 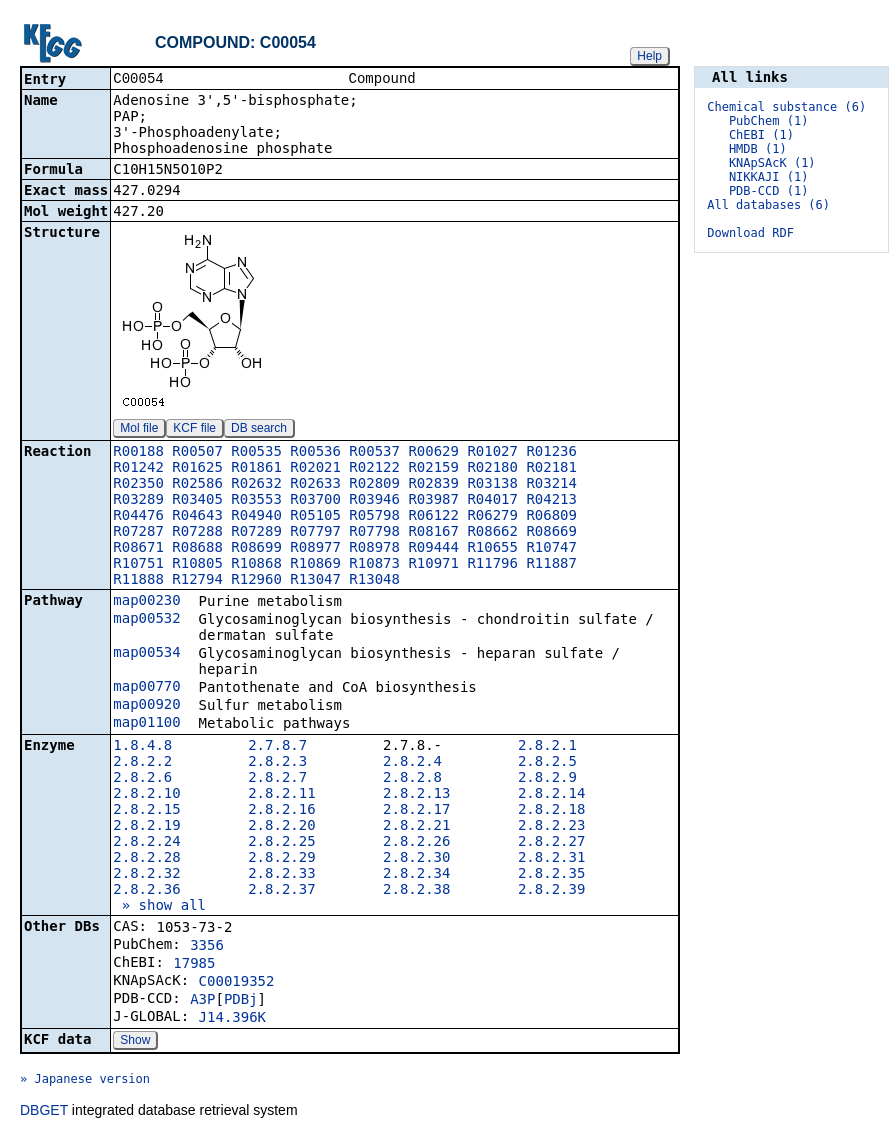 I want to click on 2.8.2.32, so click(x=146, y=875).